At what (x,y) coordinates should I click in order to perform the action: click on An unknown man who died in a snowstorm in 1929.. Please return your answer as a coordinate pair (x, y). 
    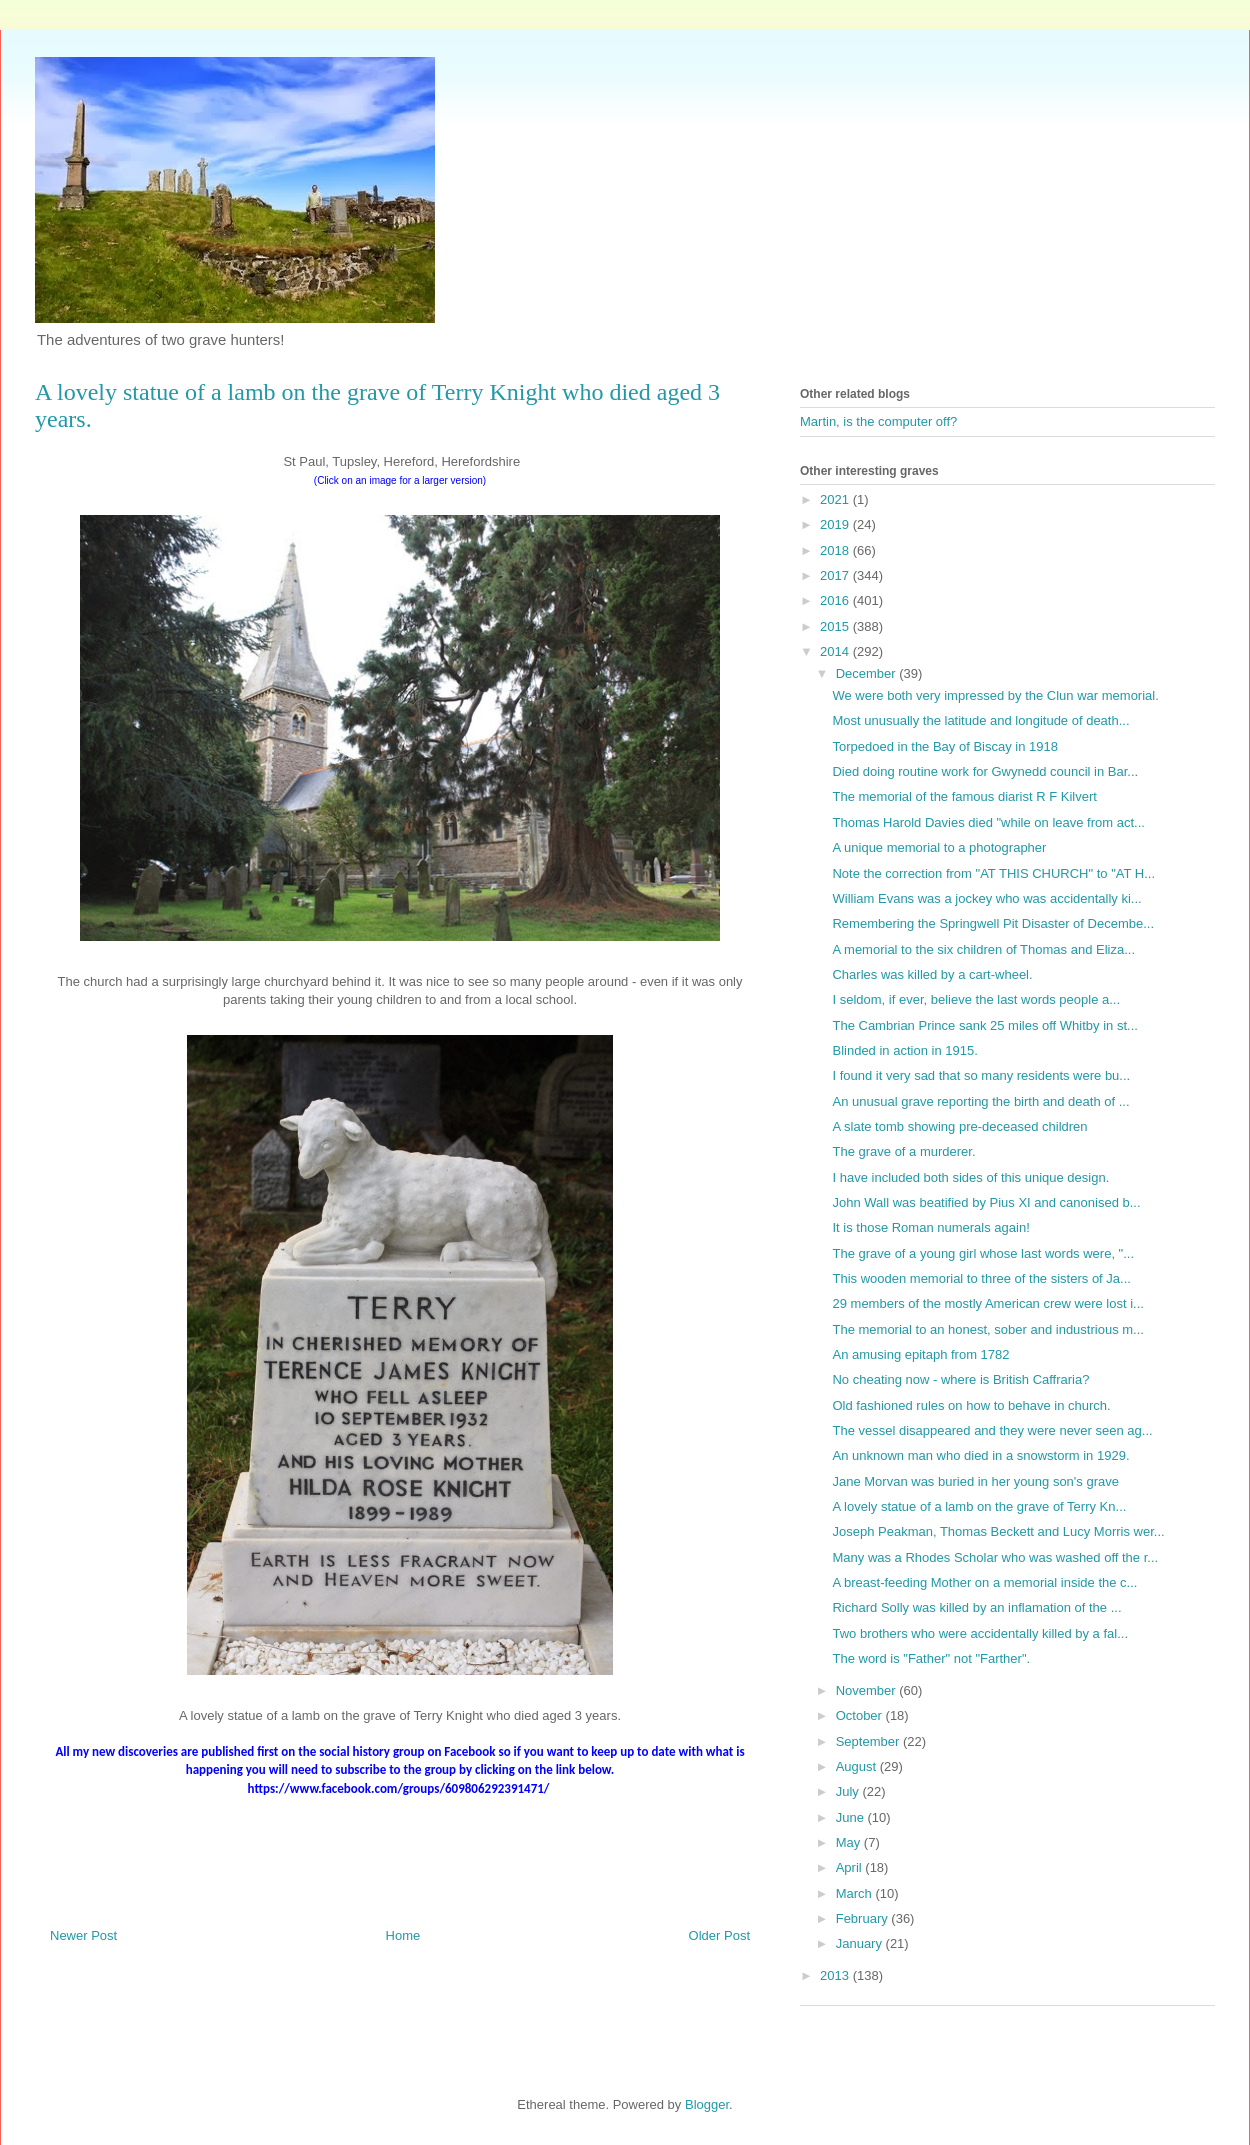
    Looking at the image, I should click on (980, 1455).